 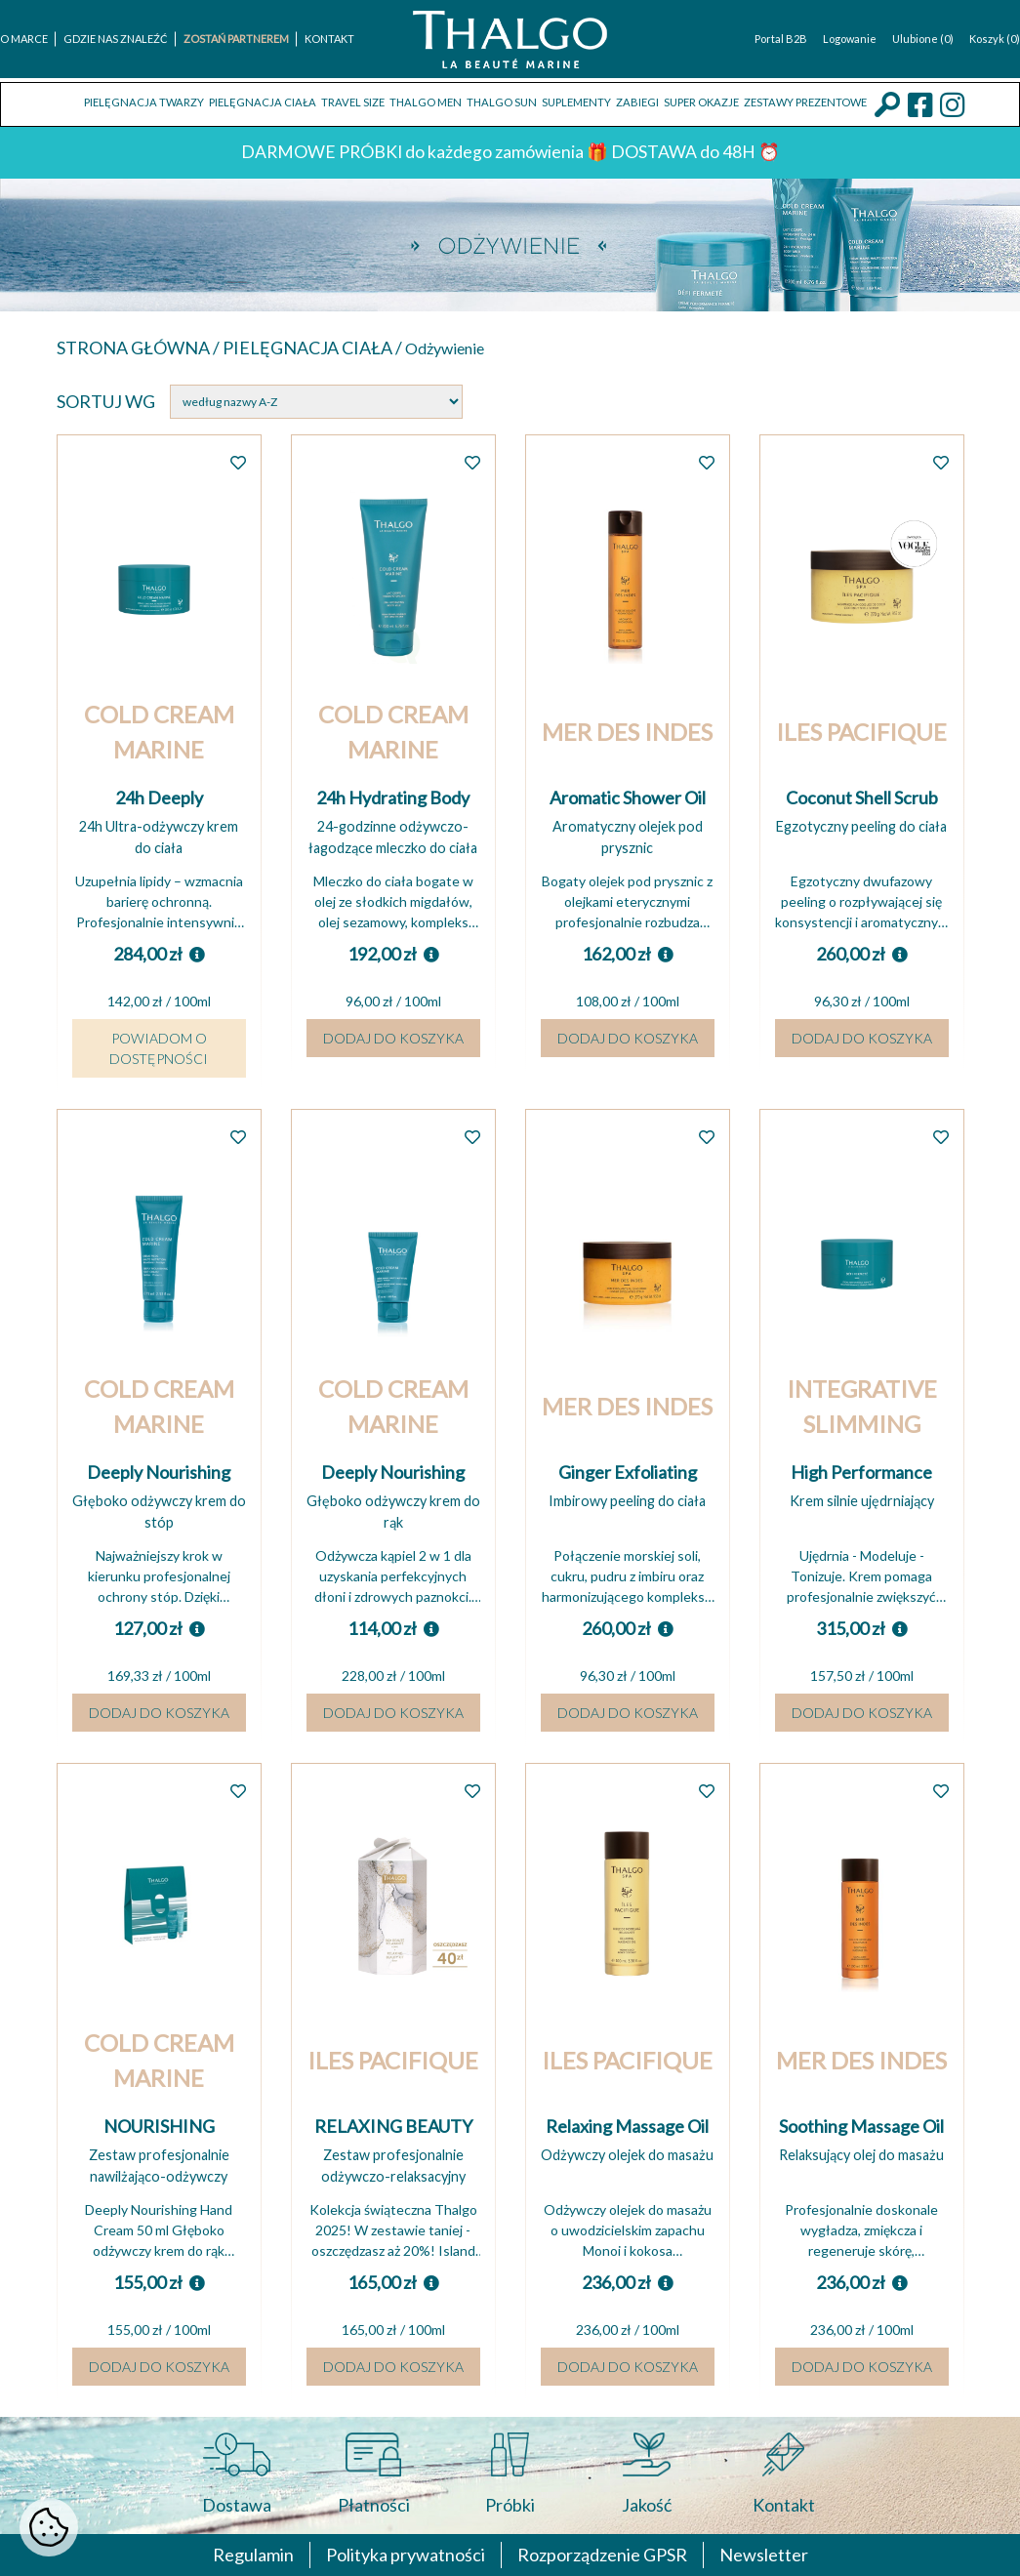 I want to click on Newsletter, so click(x=763, y=2554).